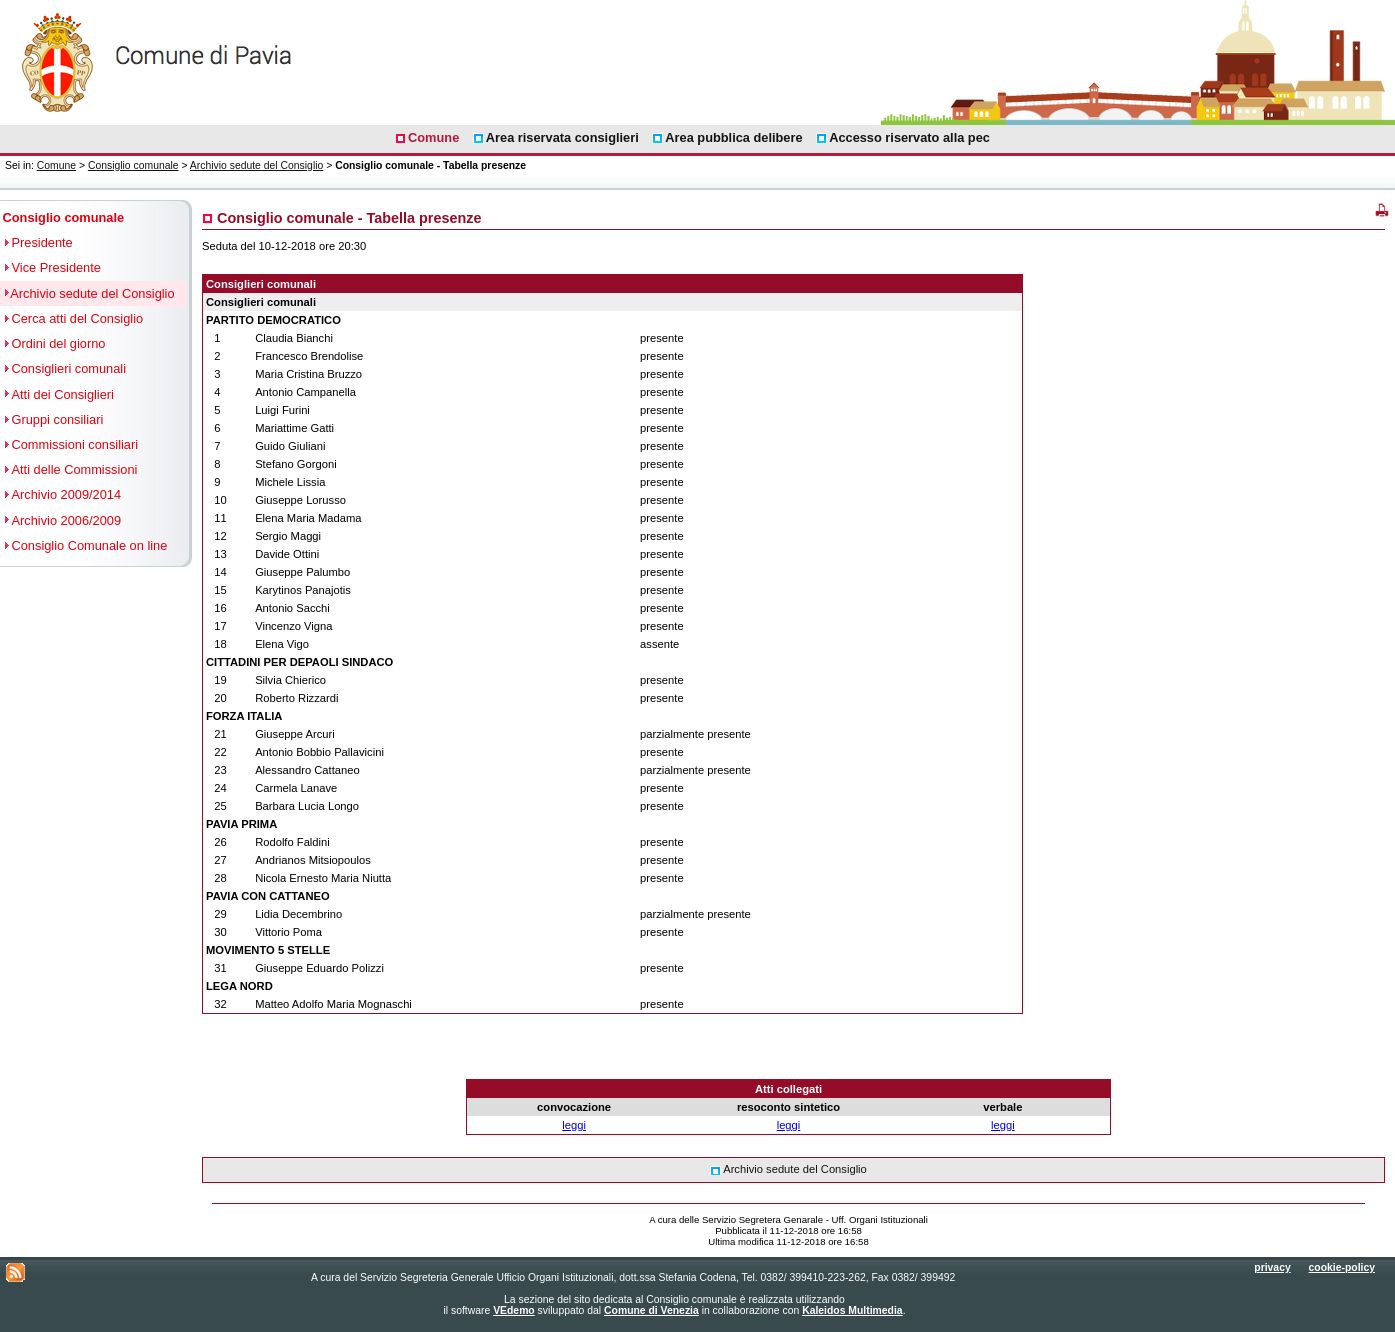 Image resolution: width=1395 pixels, height=1332 pixels. What do you see at coordinates (256, 165) in the screenshot?
I see `Archivio sedute del Consiglio` at bounding box center [256, 165].